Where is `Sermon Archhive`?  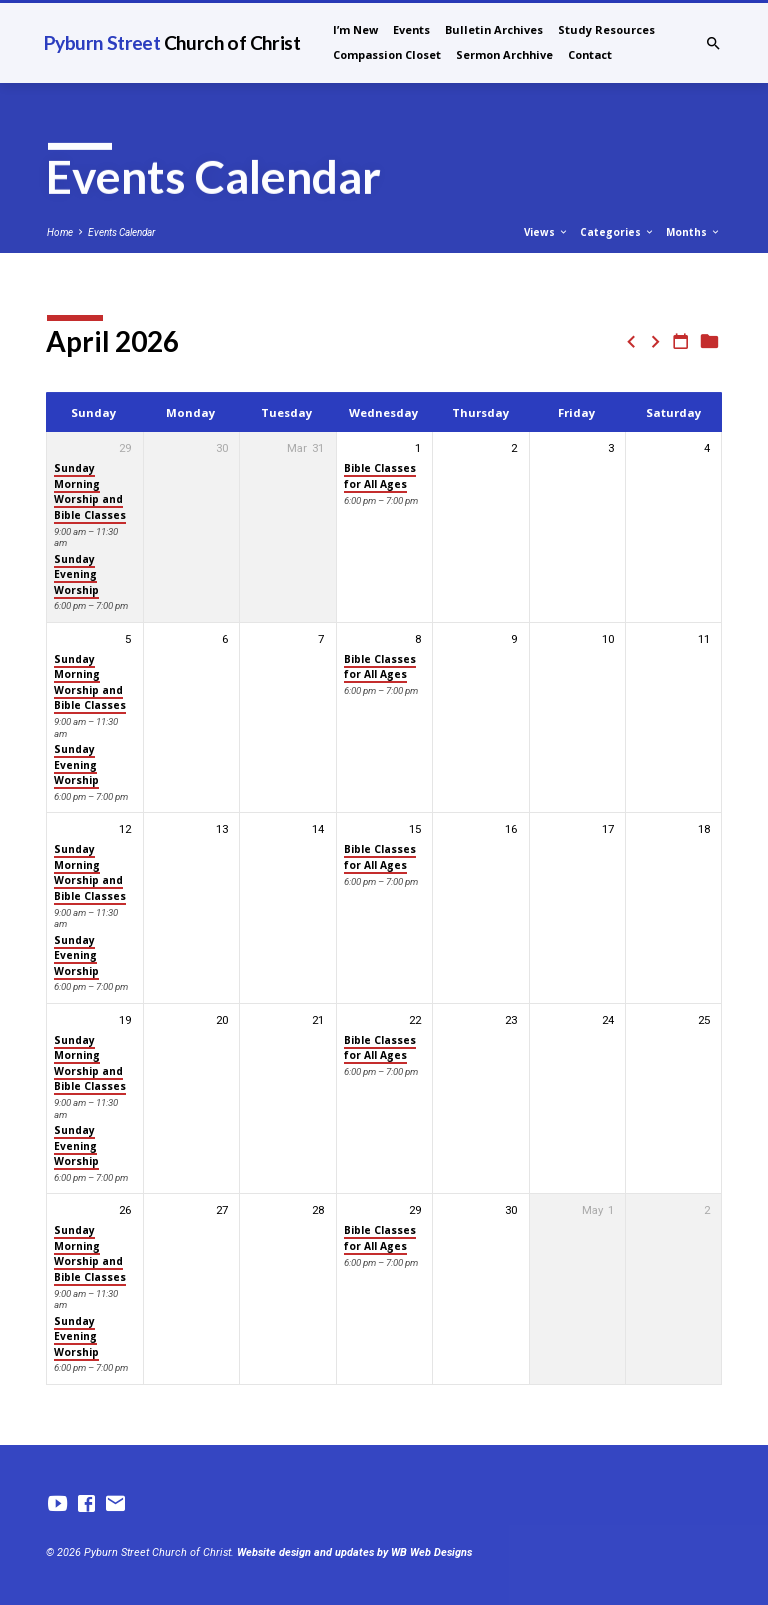 Sermon Archhive is located at coordinates (504, 54).